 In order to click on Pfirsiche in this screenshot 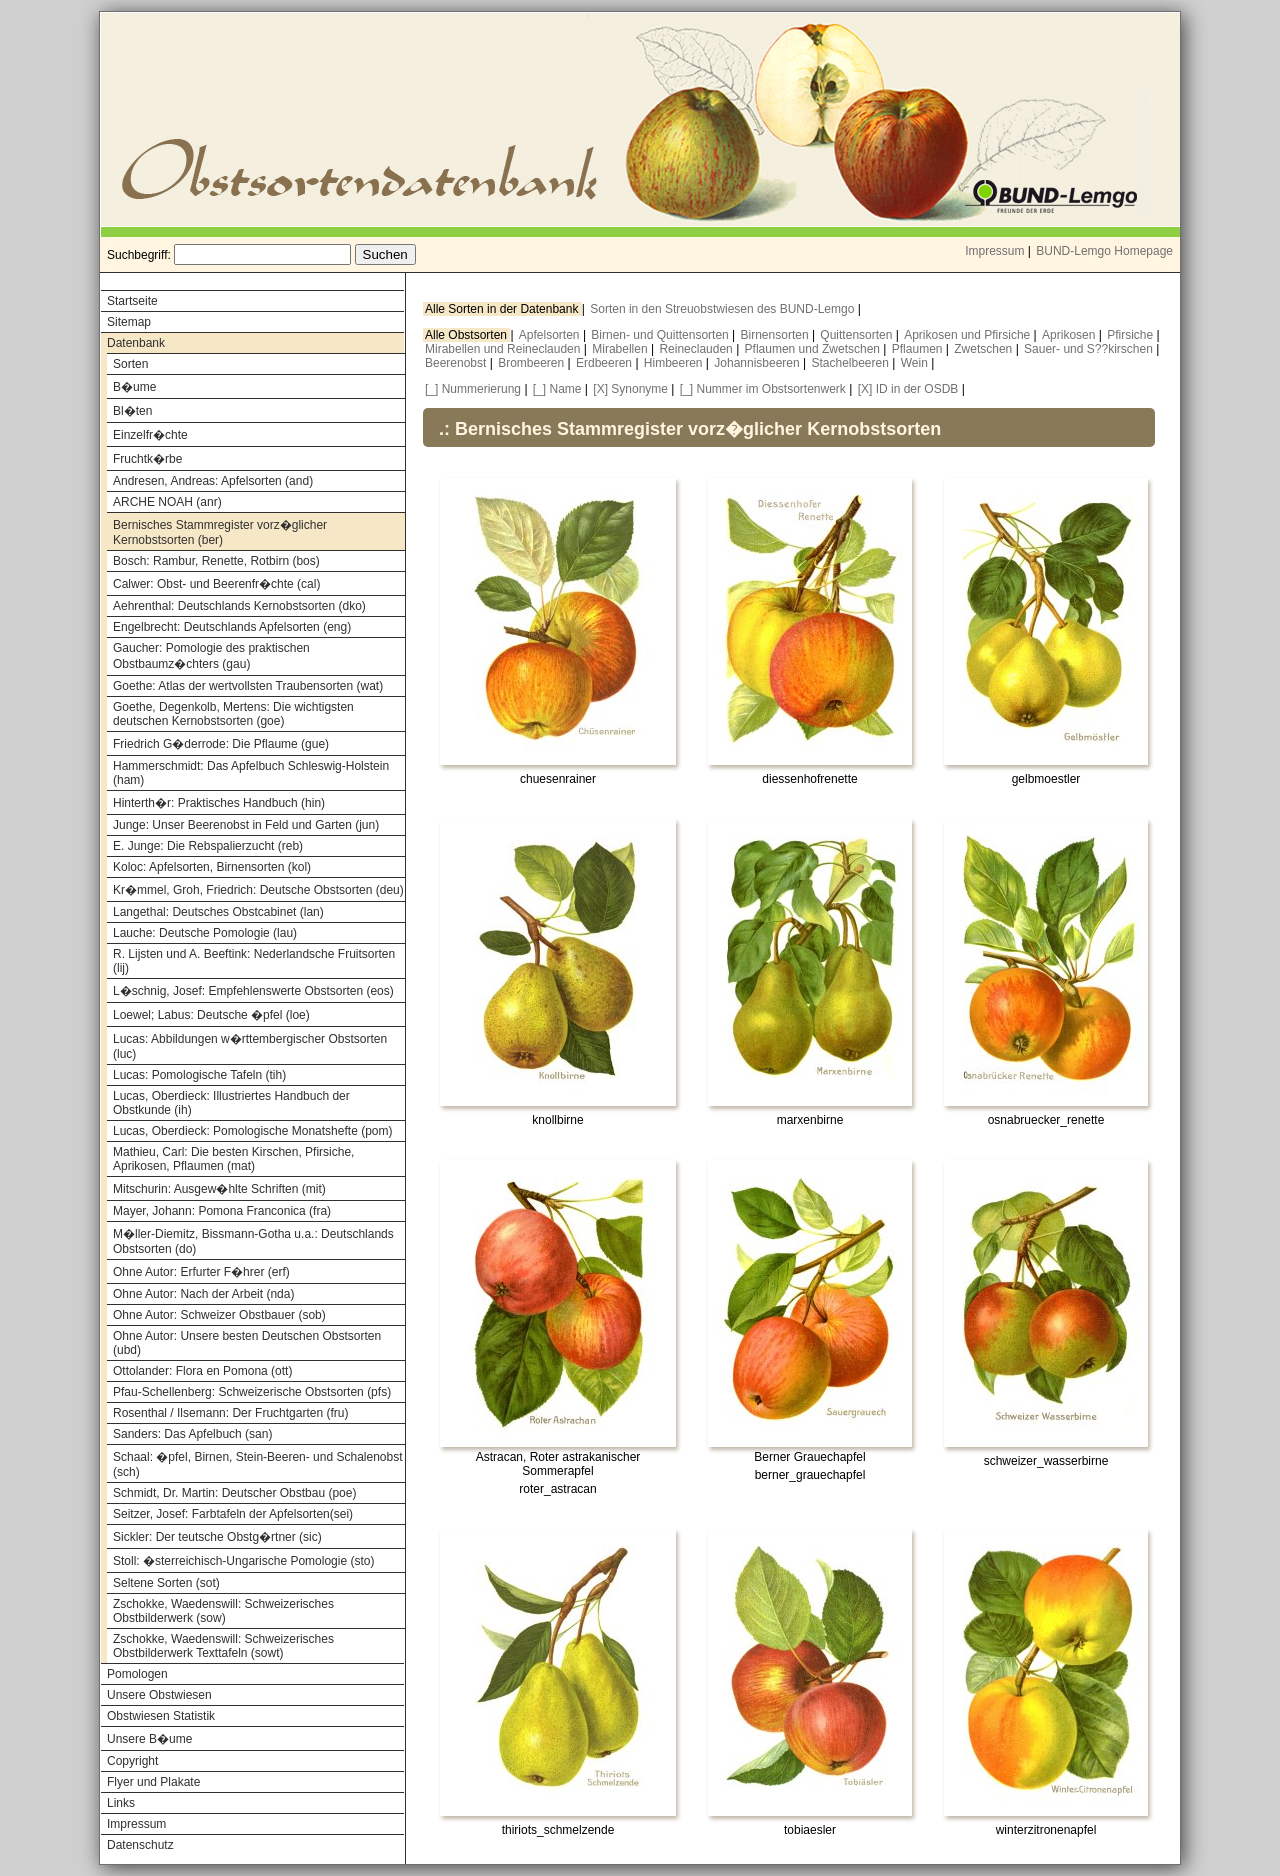, I will do `click(1131, 335)`.